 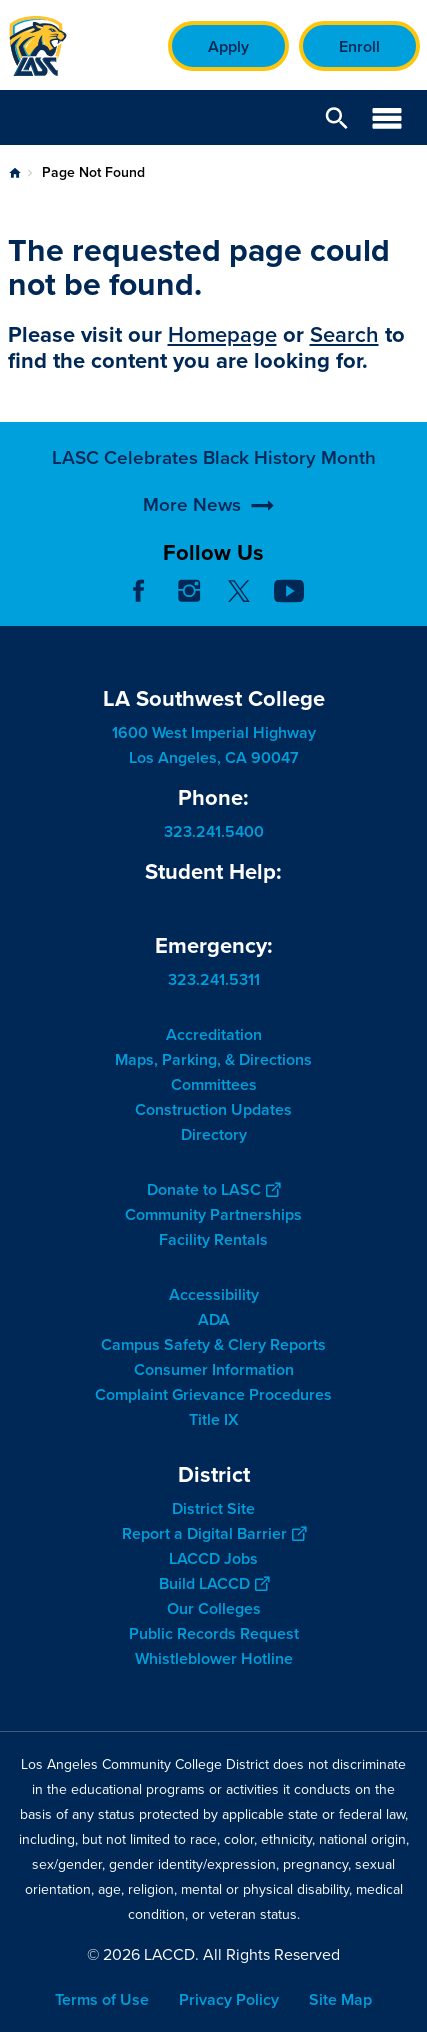 I want to click on 323.241.5311, so click(x=214, y=979).